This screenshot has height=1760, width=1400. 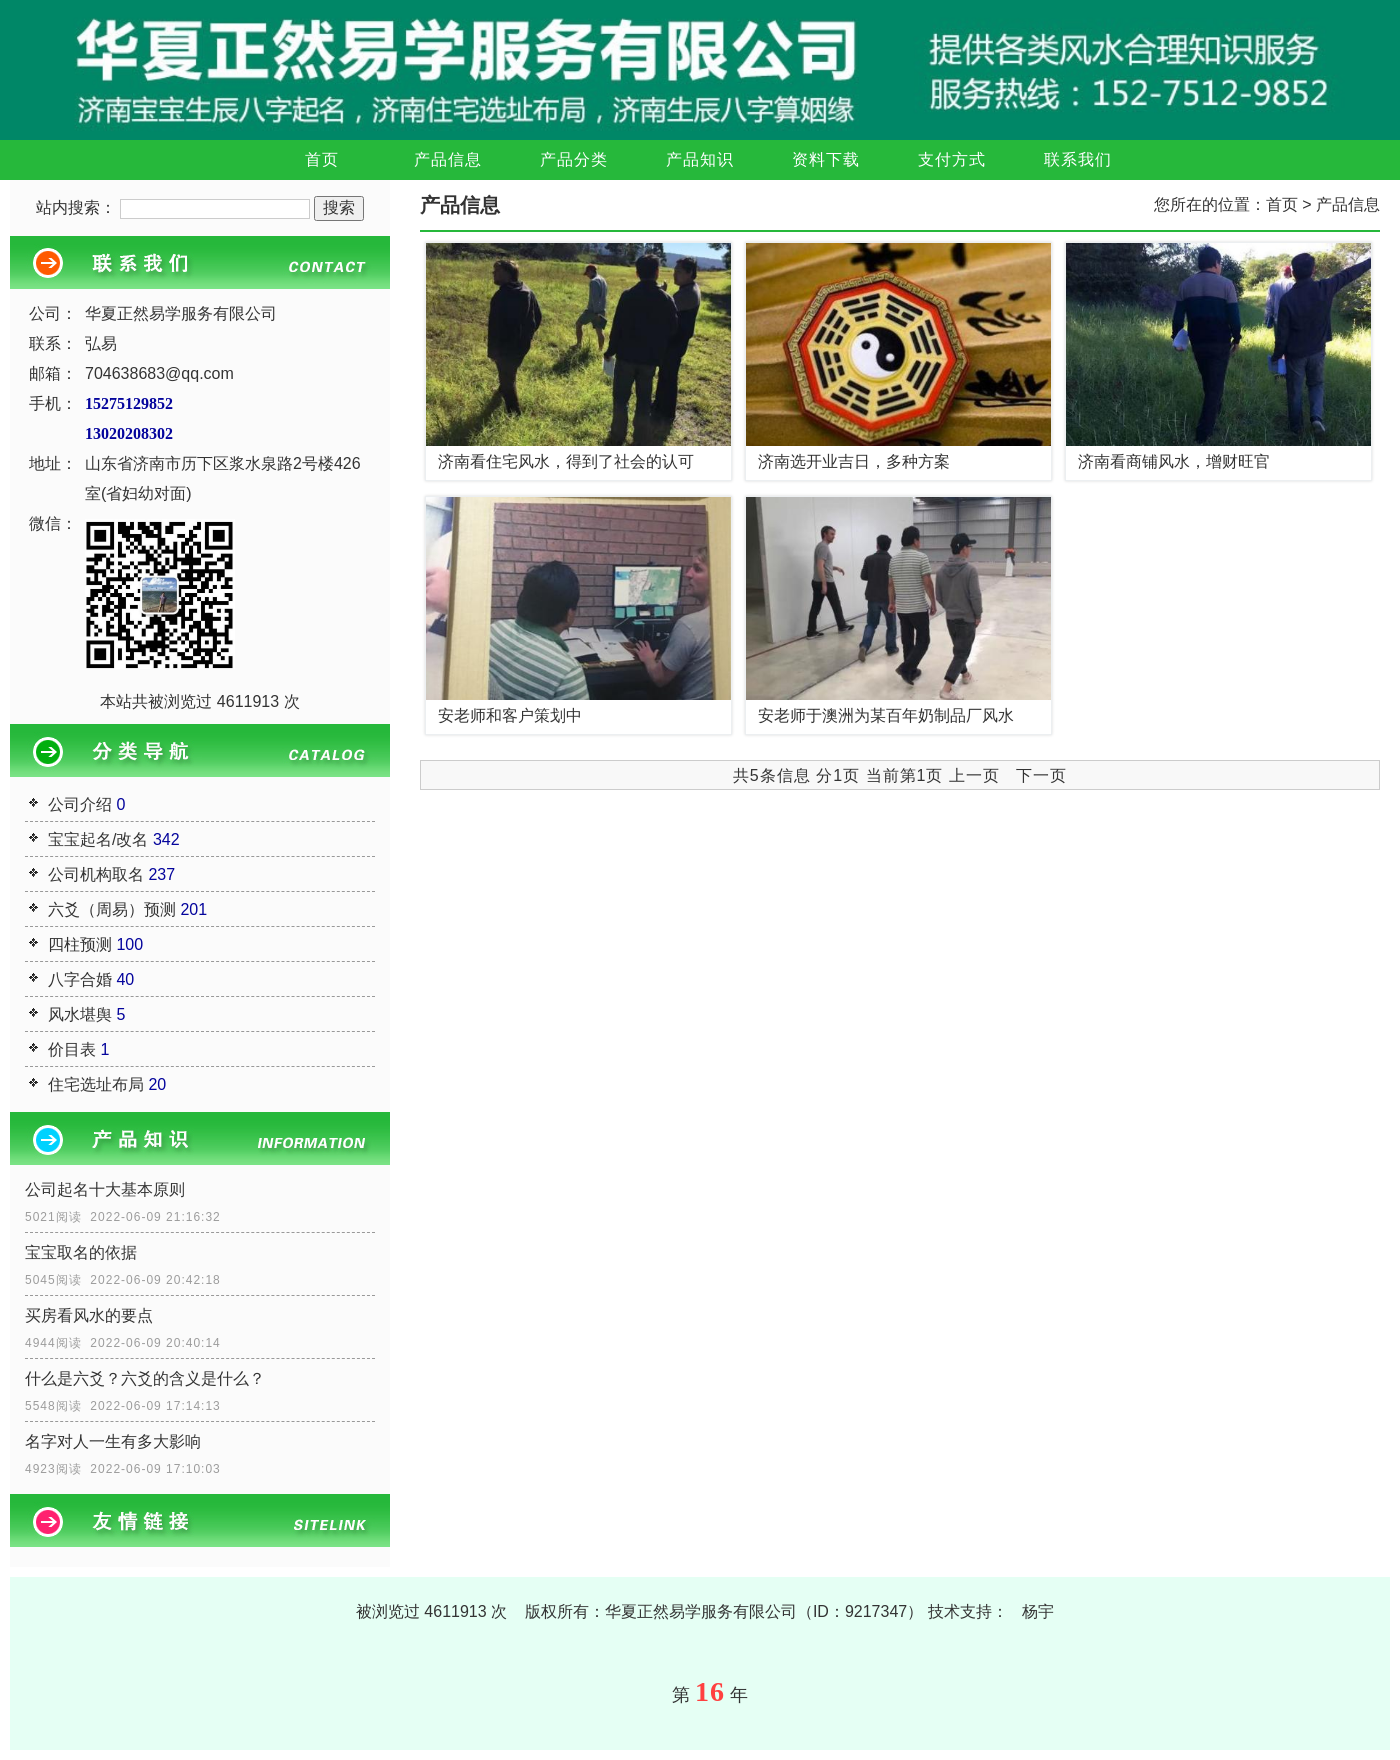 I want to click on 宝宝起名/改名, so click(x=98, y=839).